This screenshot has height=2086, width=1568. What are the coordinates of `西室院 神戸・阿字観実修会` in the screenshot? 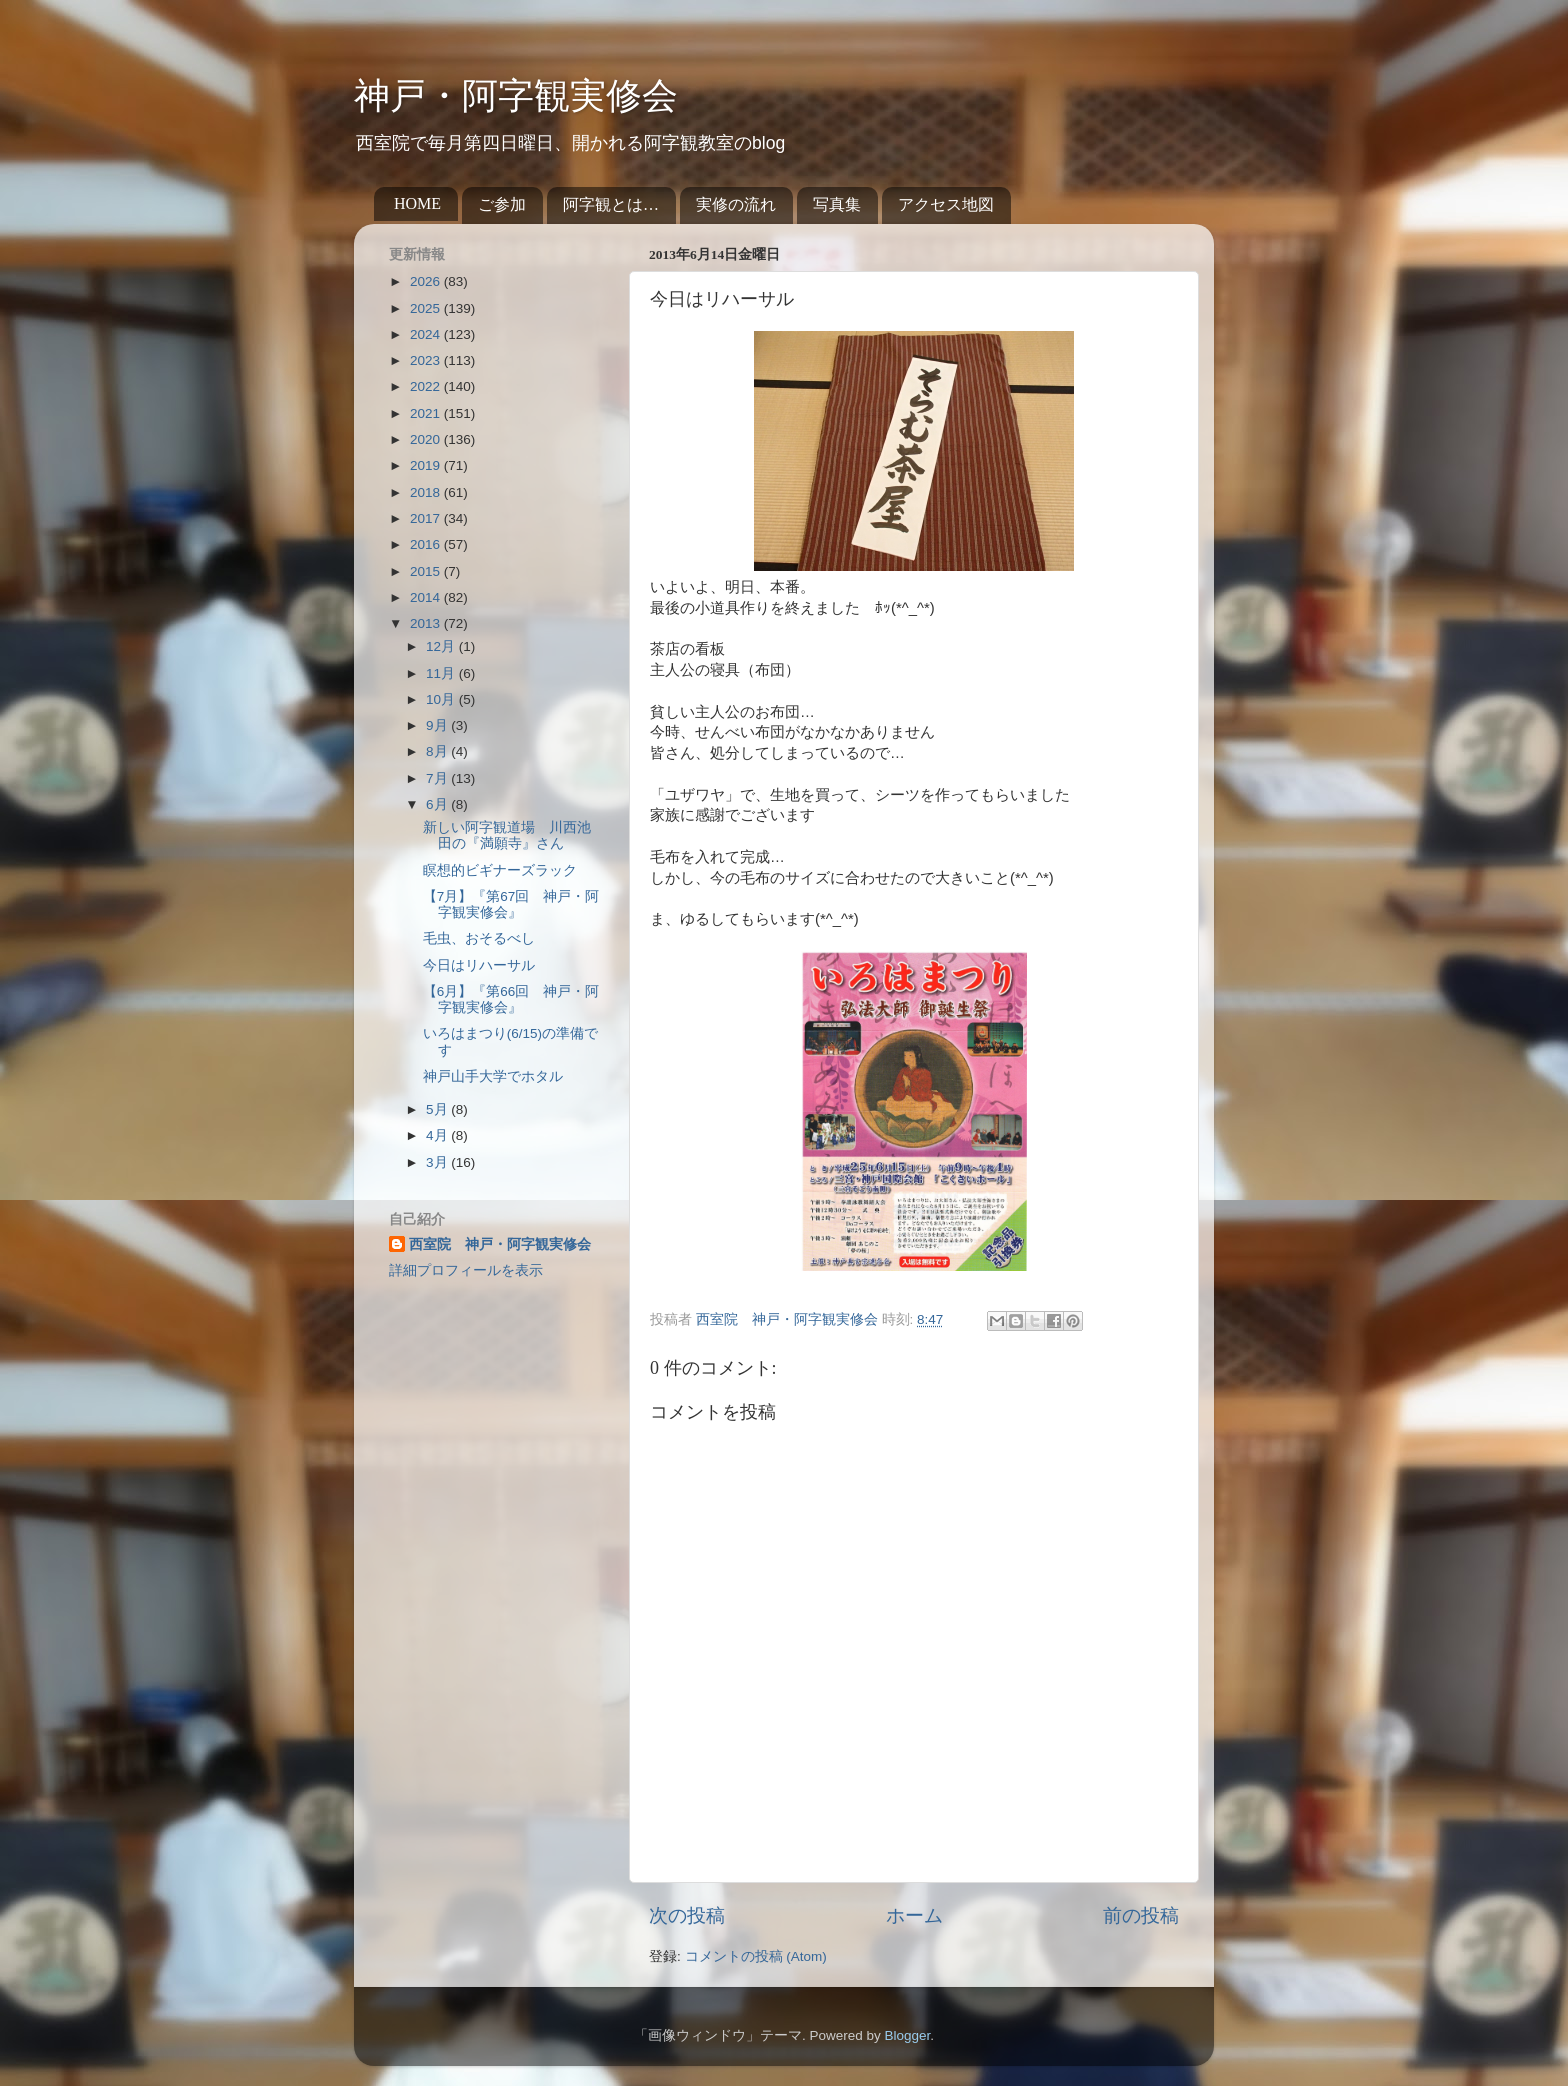 It's located at (500, 1244).